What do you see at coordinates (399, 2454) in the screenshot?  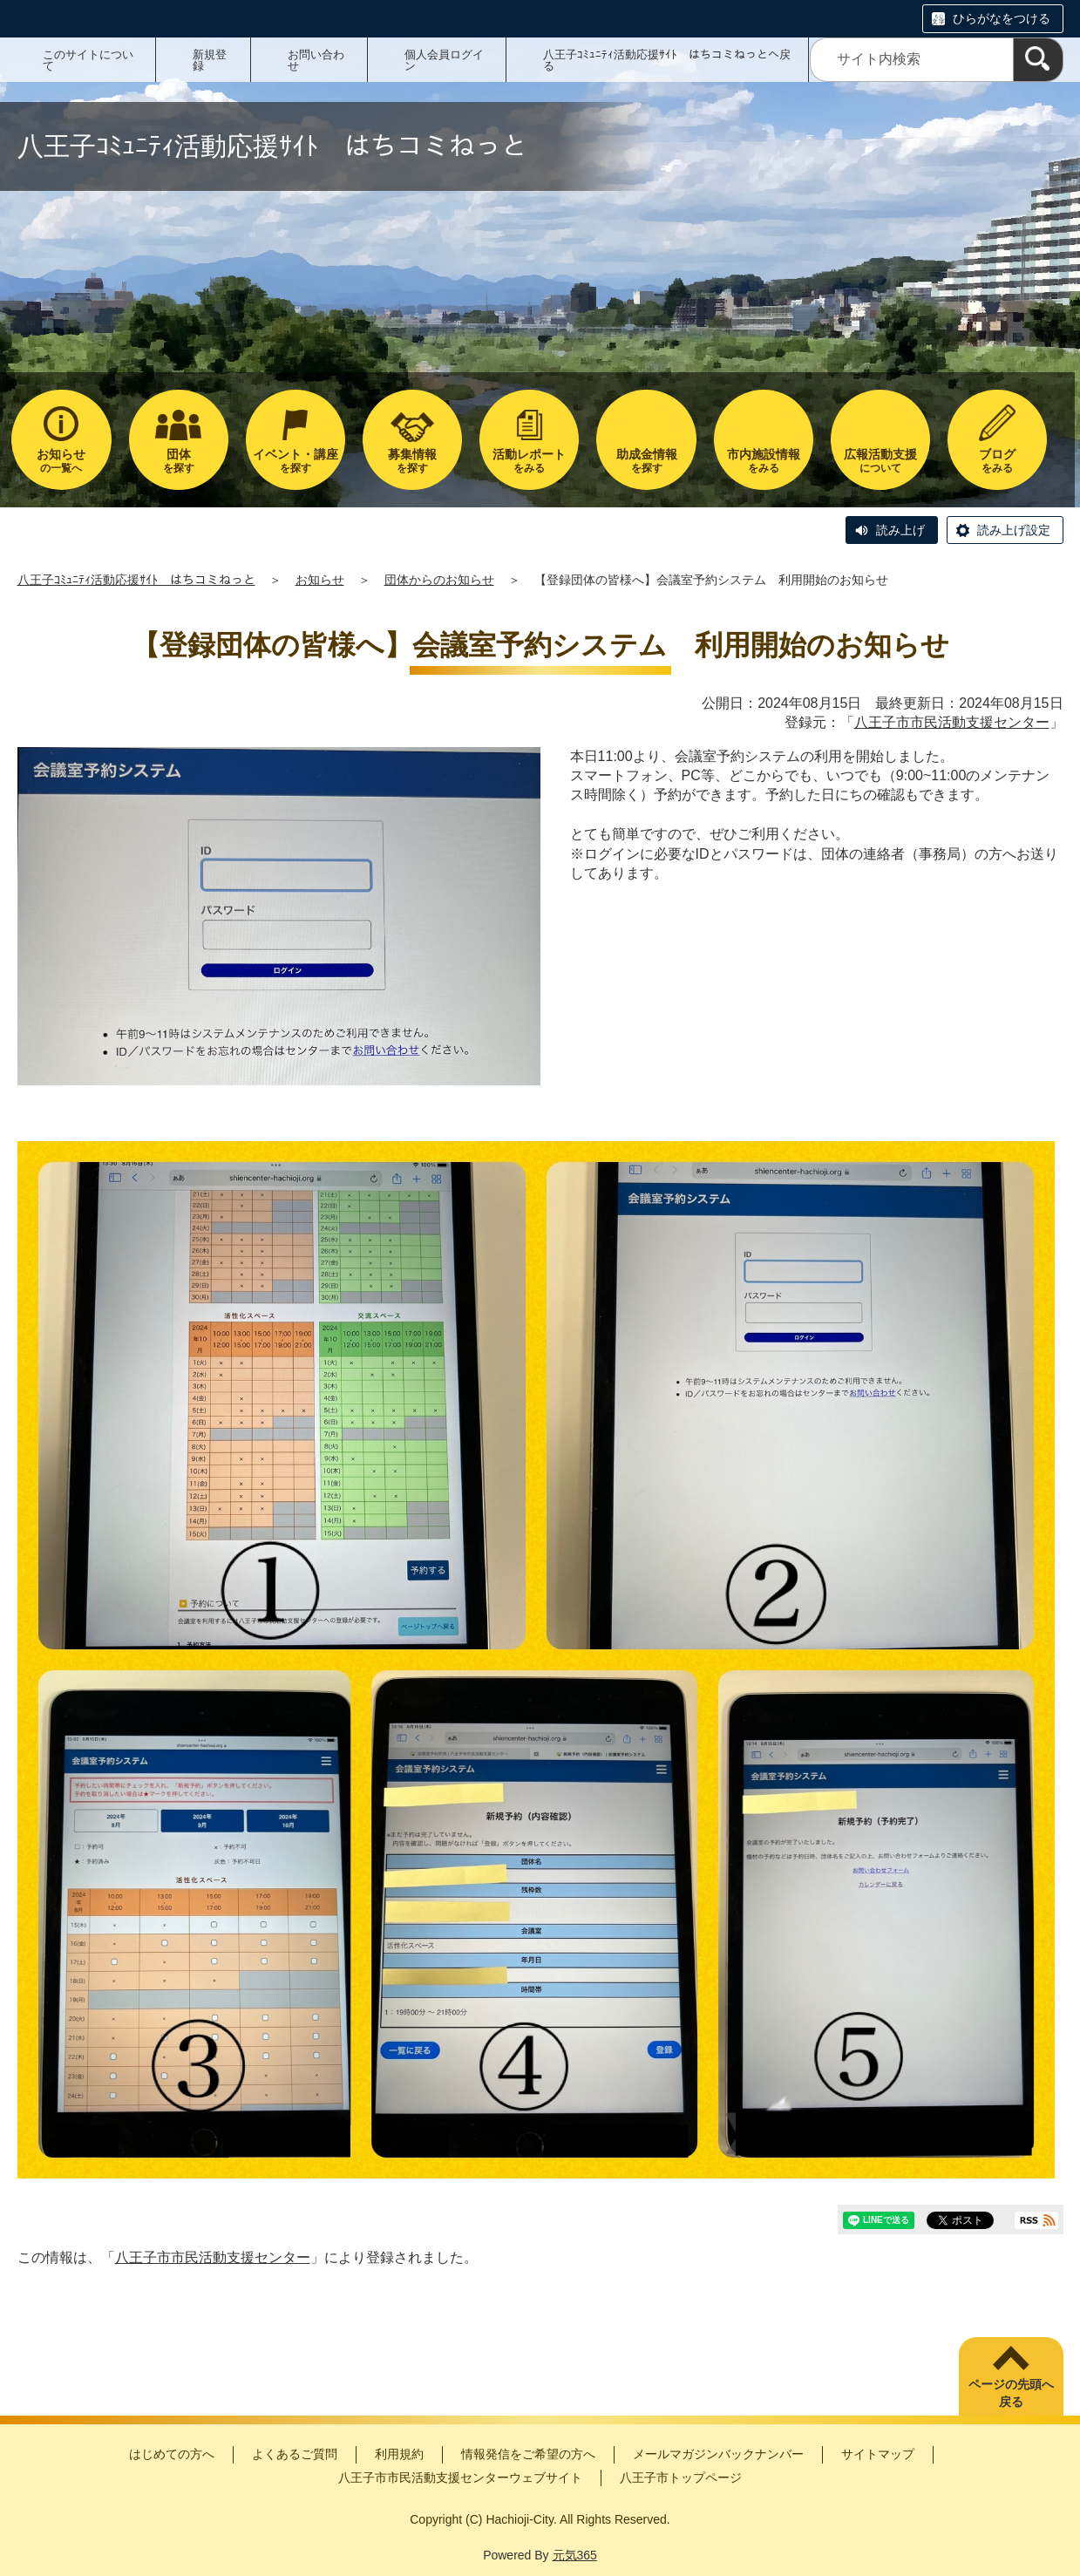 I see `利用規約` at bounding box center [399, 2454].